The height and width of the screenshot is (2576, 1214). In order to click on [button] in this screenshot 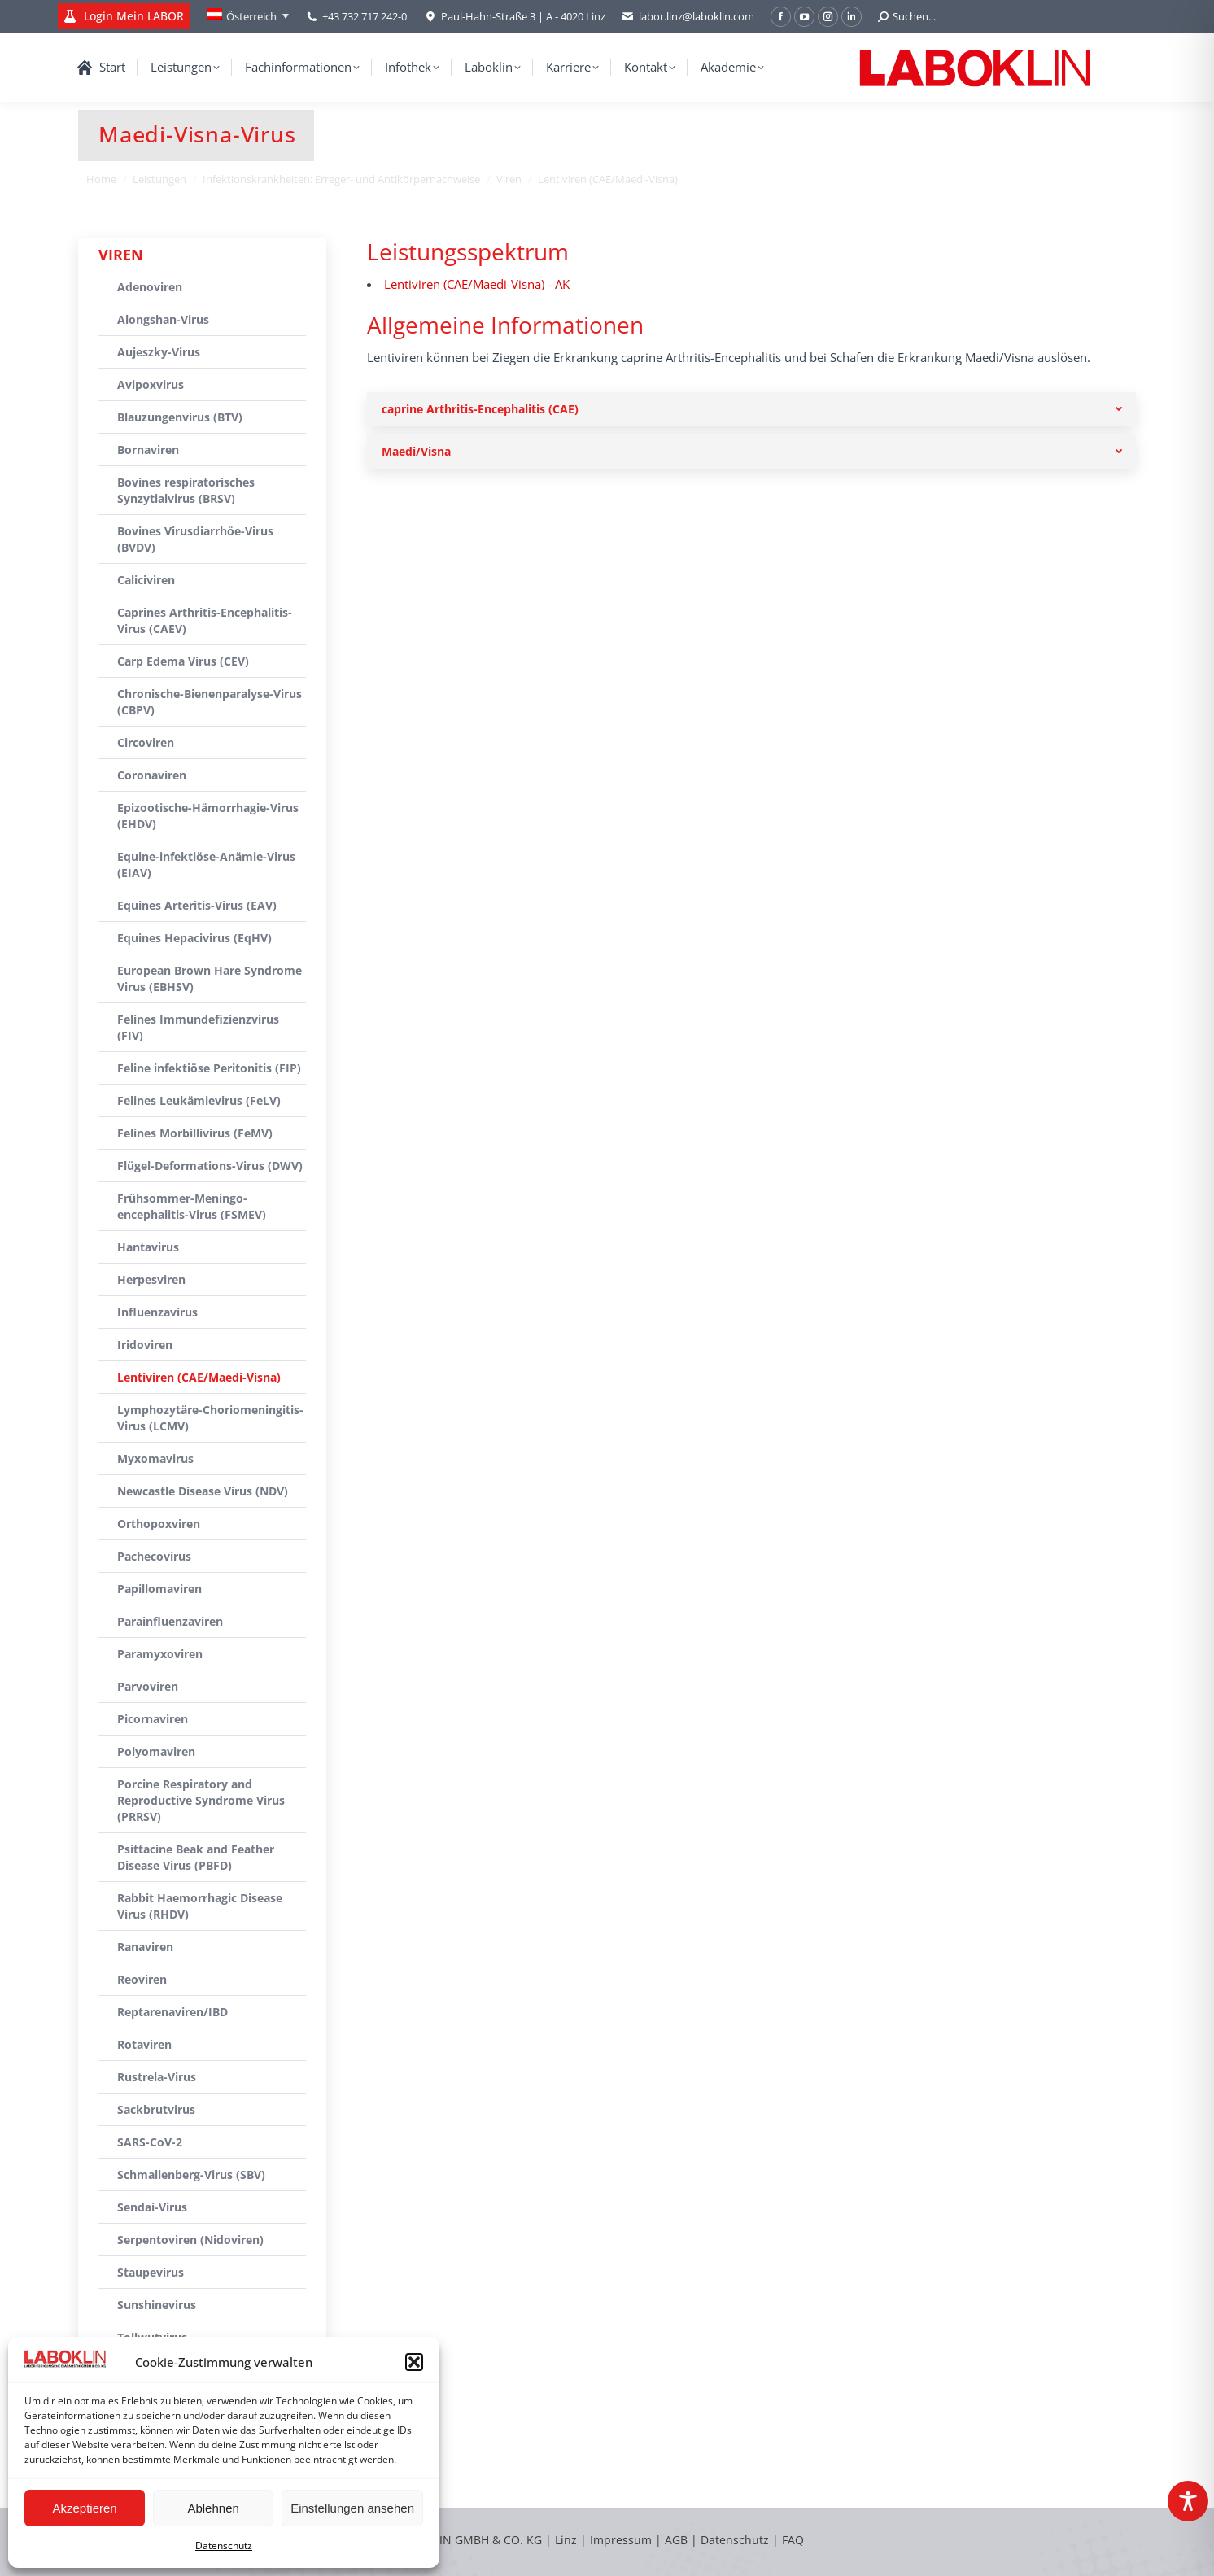, I will do `click(414, 2362)`.